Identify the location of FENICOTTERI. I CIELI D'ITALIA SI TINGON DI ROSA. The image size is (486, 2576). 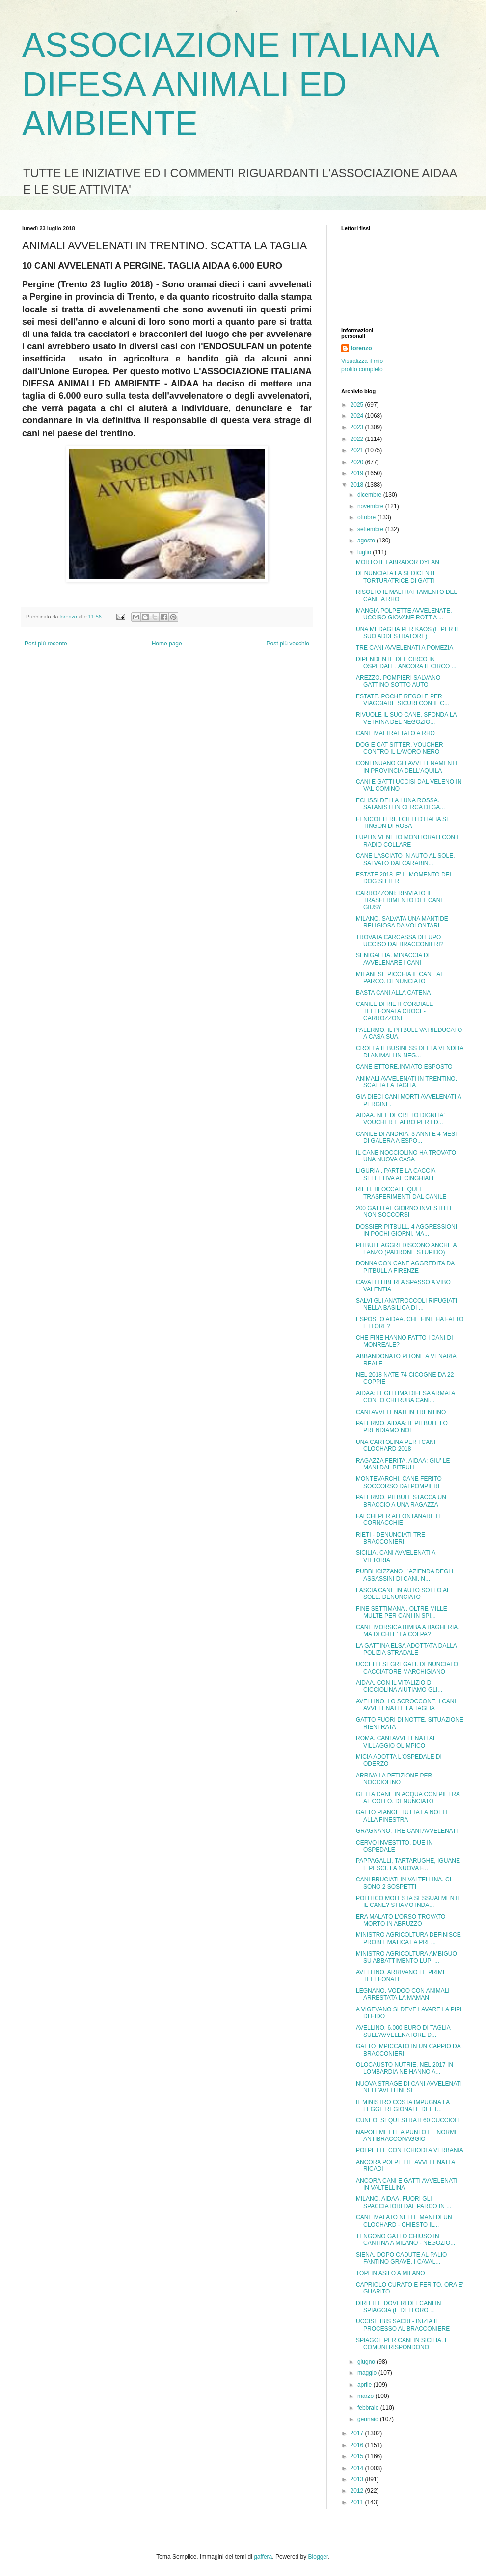
(402, 822).